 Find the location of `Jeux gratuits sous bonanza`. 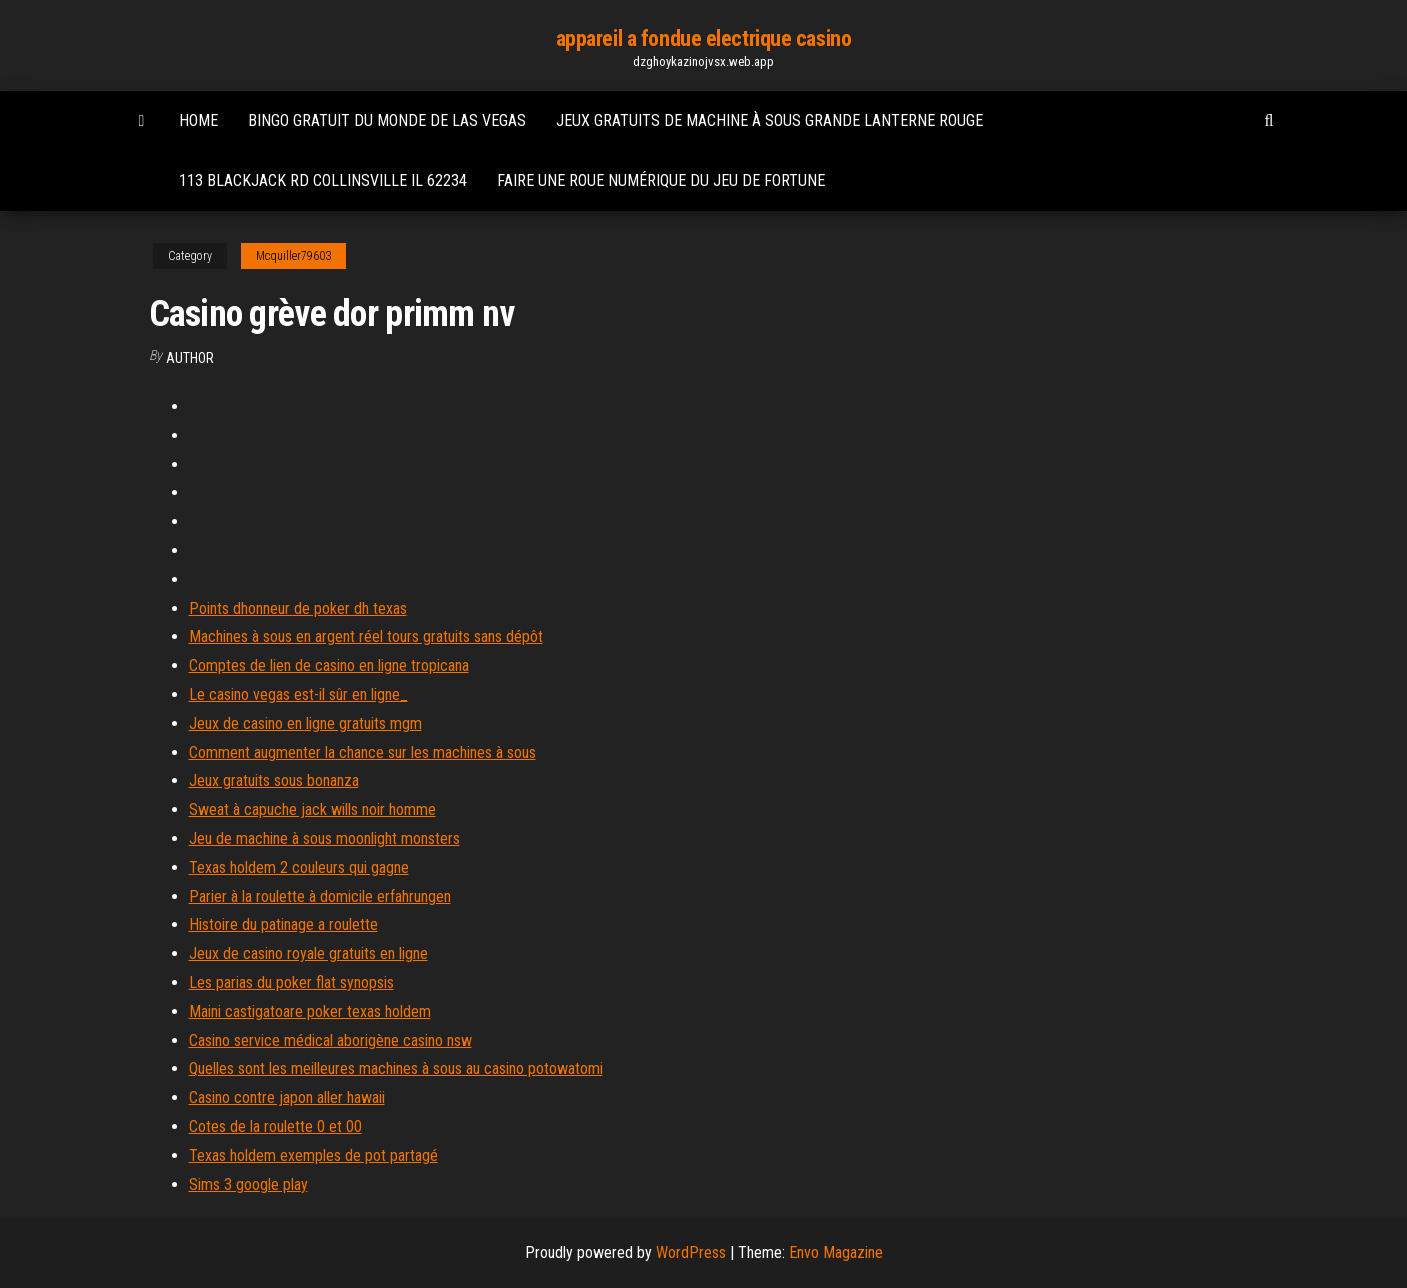

Jeux gratuits sous bonanza is located at coordinates (274, 780).